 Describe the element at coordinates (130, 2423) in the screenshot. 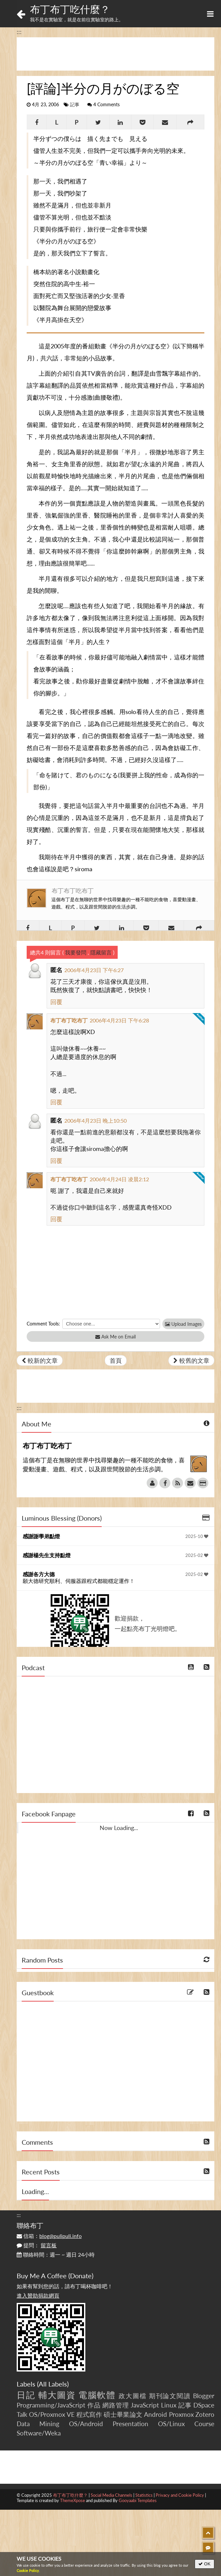

I see `Presentation` at that location.